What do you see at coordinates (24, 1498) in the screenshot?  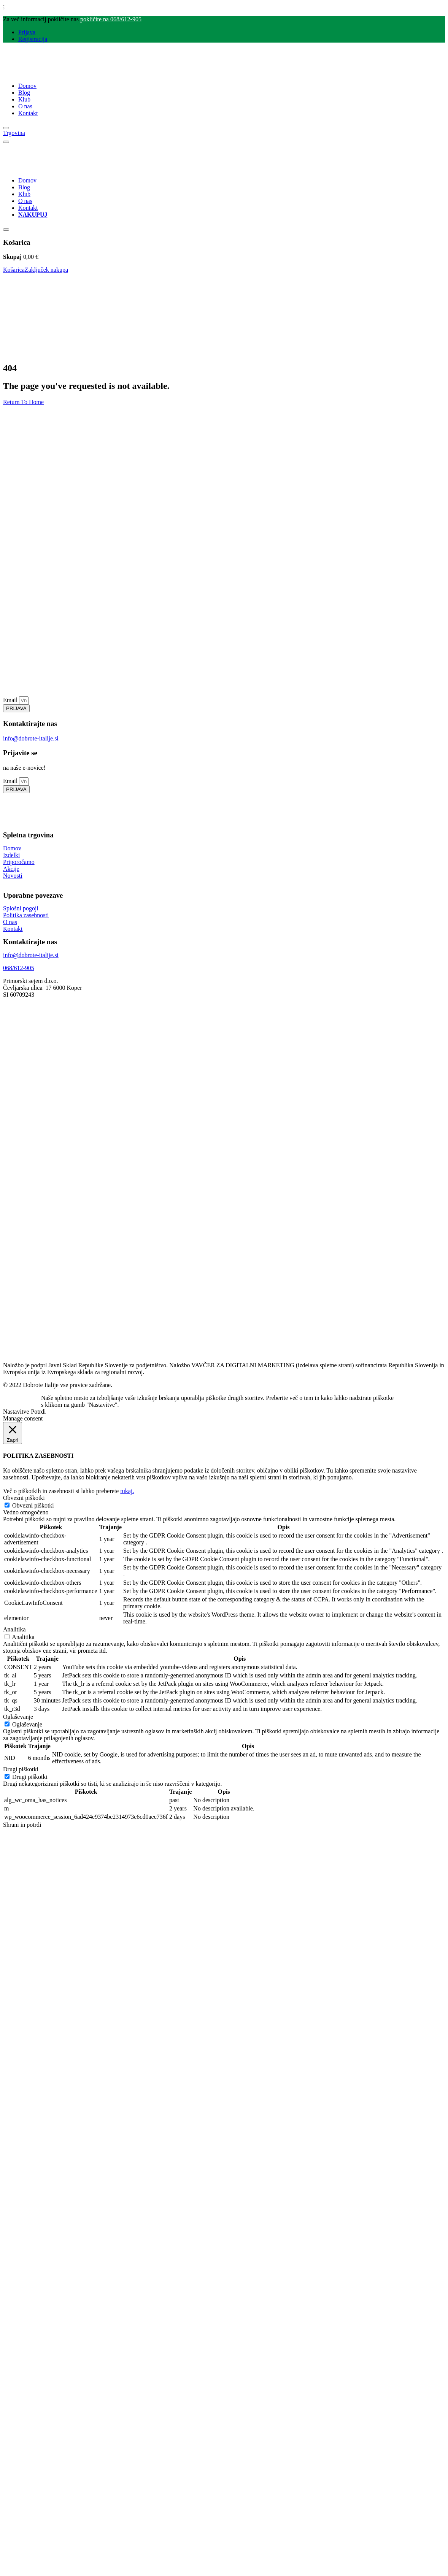 I see `Obvezni piškotki [button]` at bounding box center [24, 1498].